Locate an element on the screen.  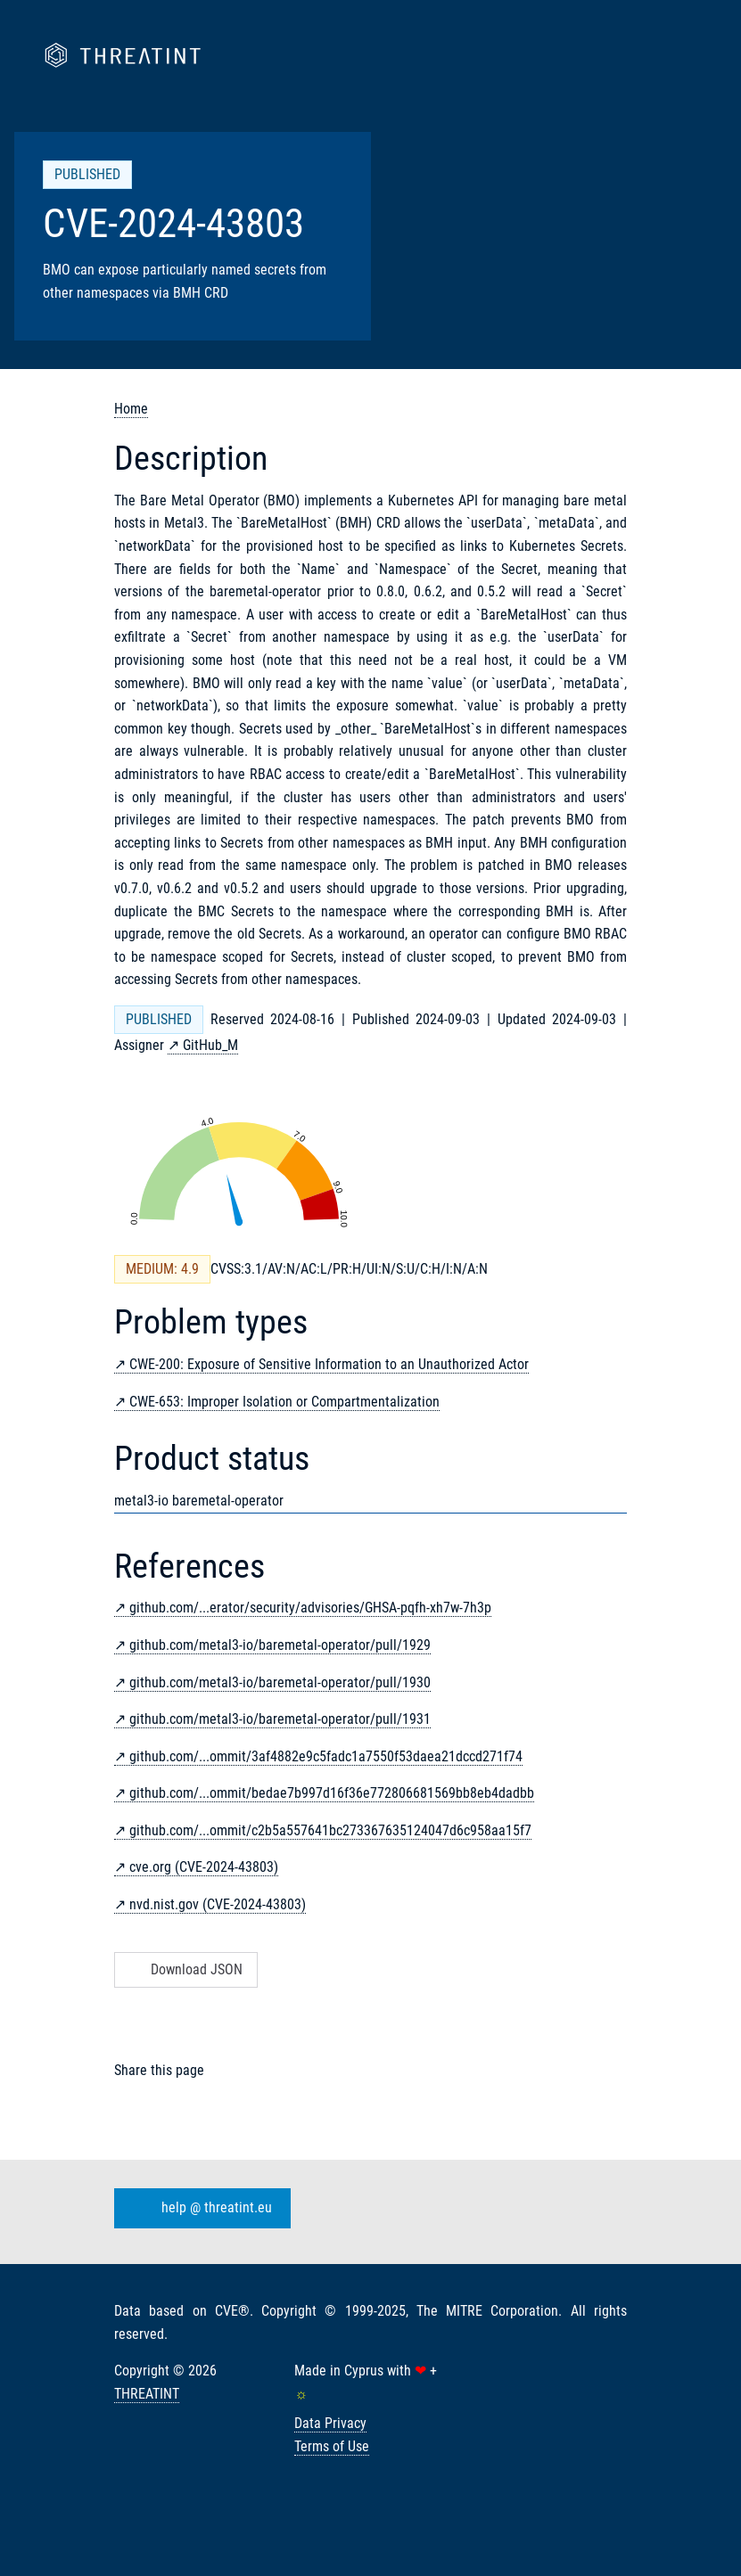
CWE-200: Exposure of Sensitive Information to an Unauthorized Actor is located at coordinates (329, 1364).